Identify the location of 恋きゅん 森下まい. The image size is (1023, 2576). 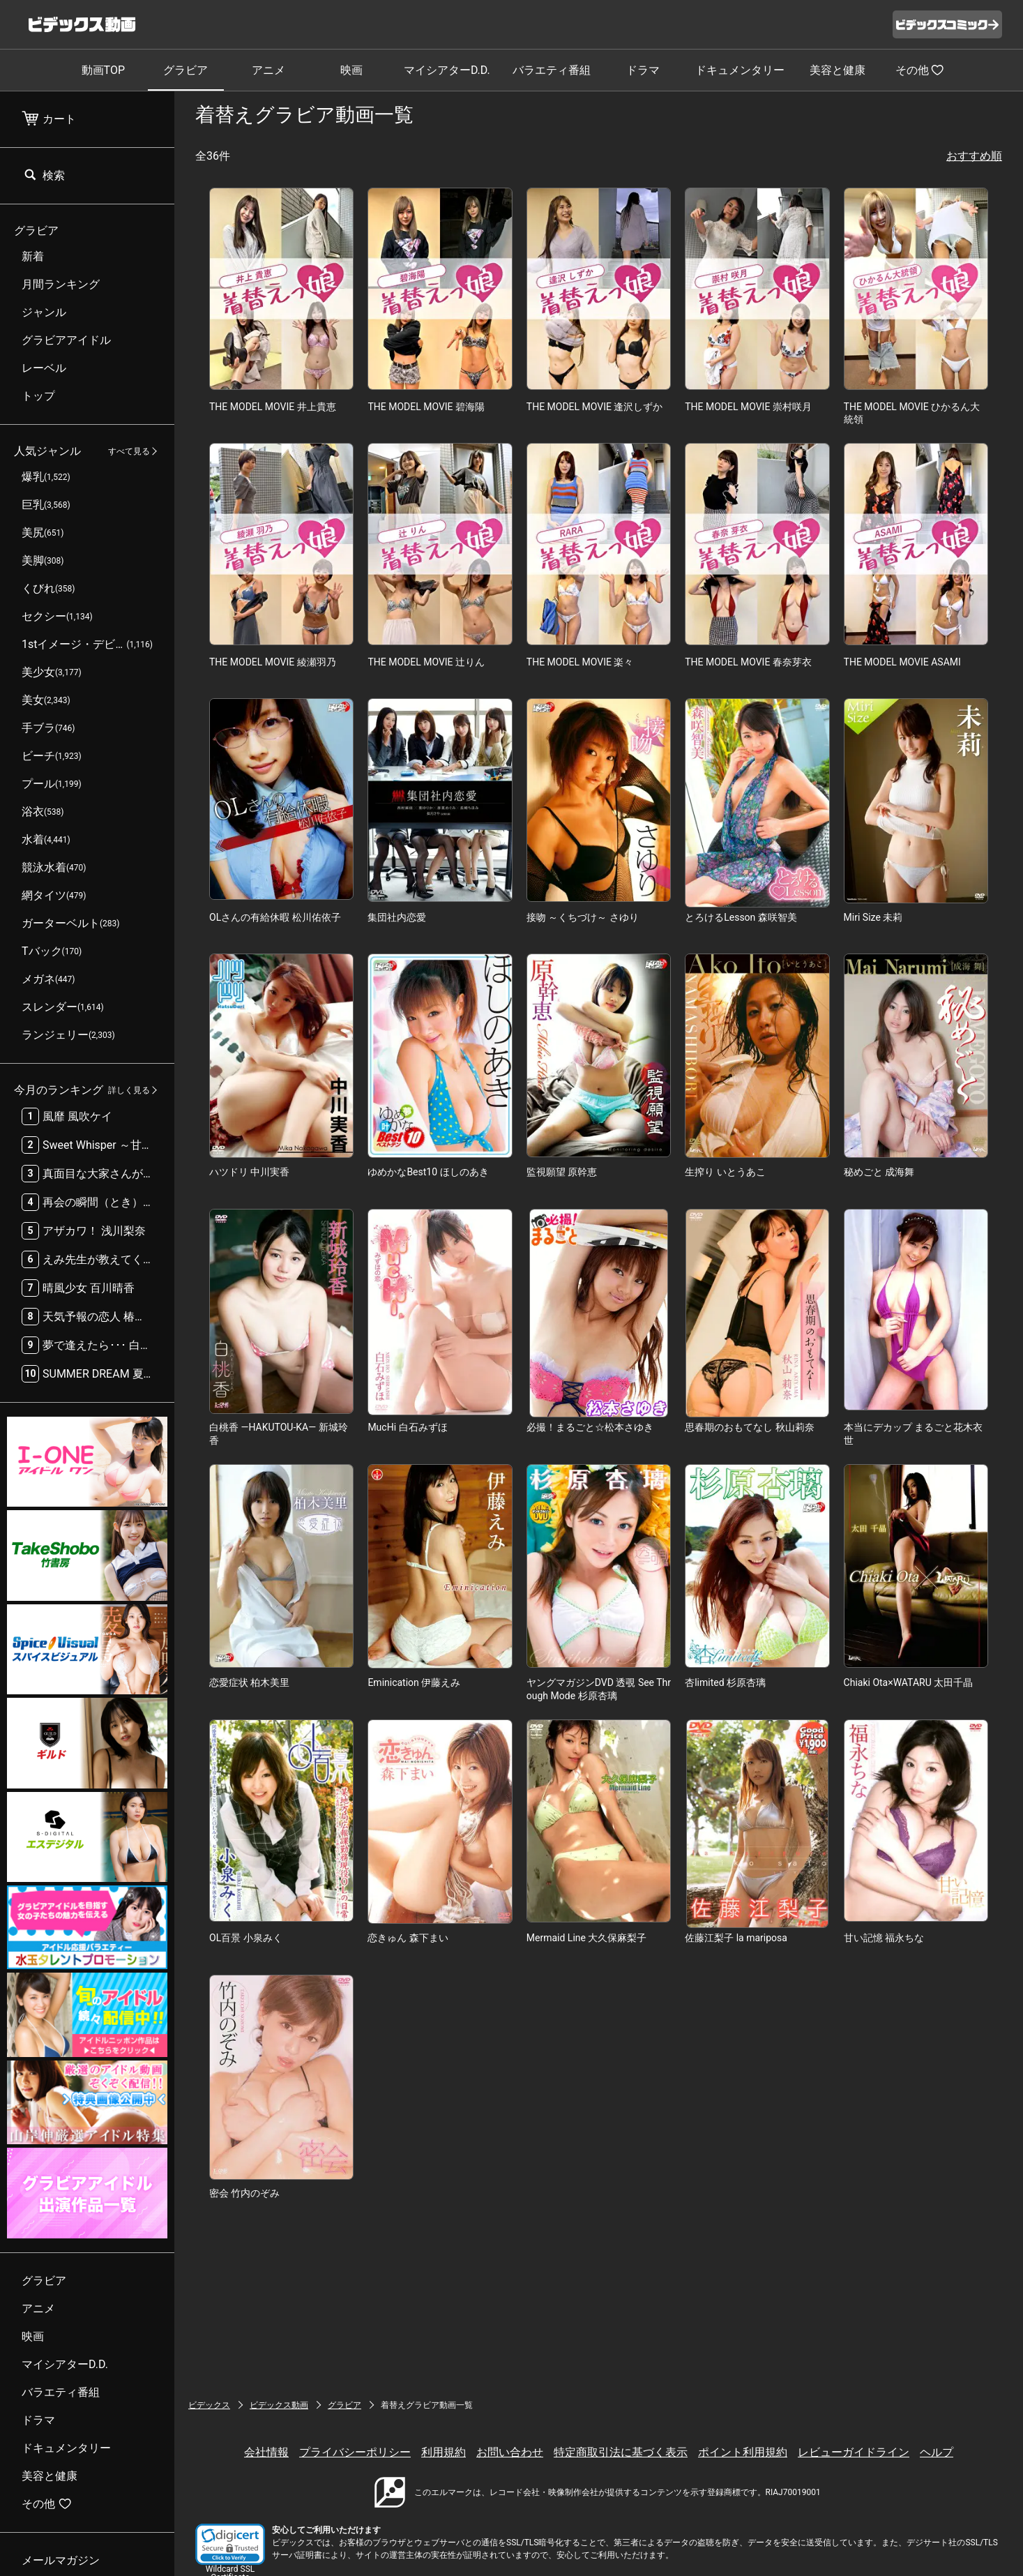
(407, 1937).